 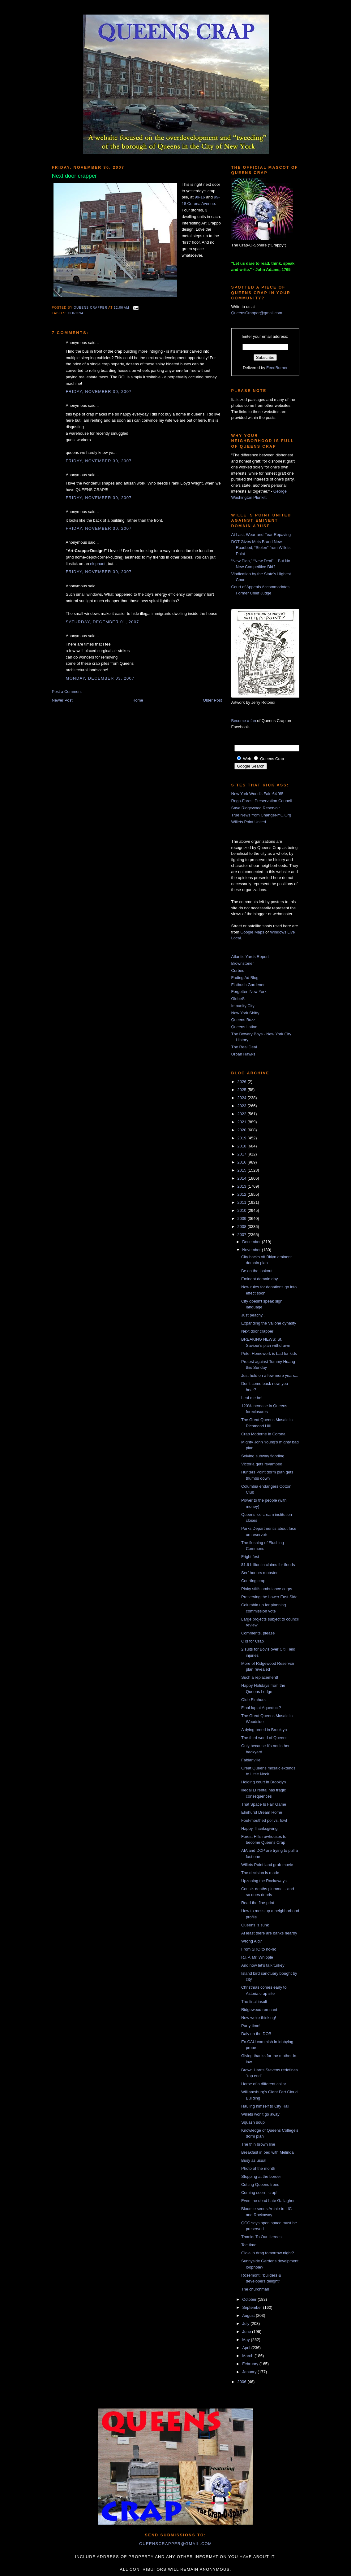 What do you see at coordinates (277, 367) in the screenshot?
I see `FeedBurner` at bounding box center [277, 367].